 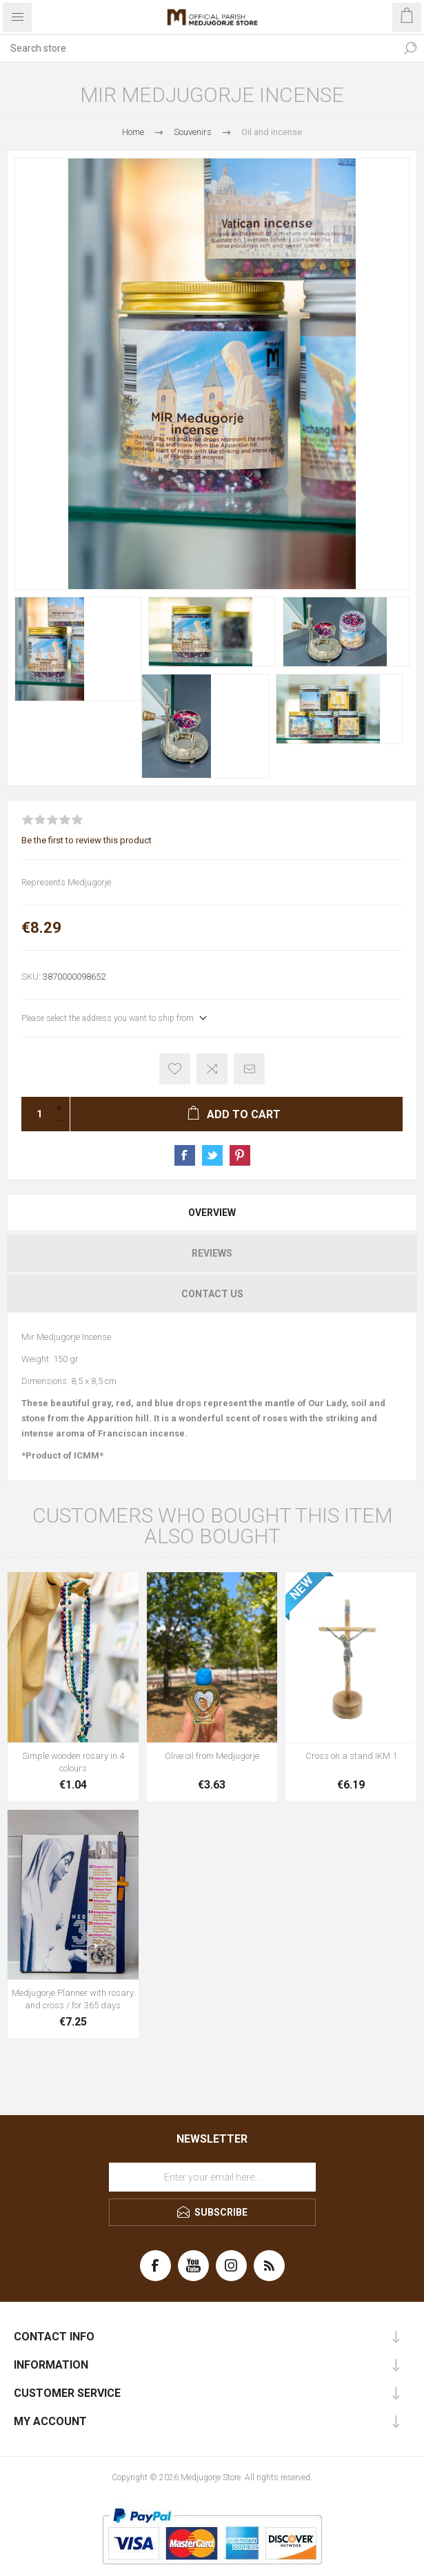 I want to click on Overview [presentation], so click(x=212, y=1212).